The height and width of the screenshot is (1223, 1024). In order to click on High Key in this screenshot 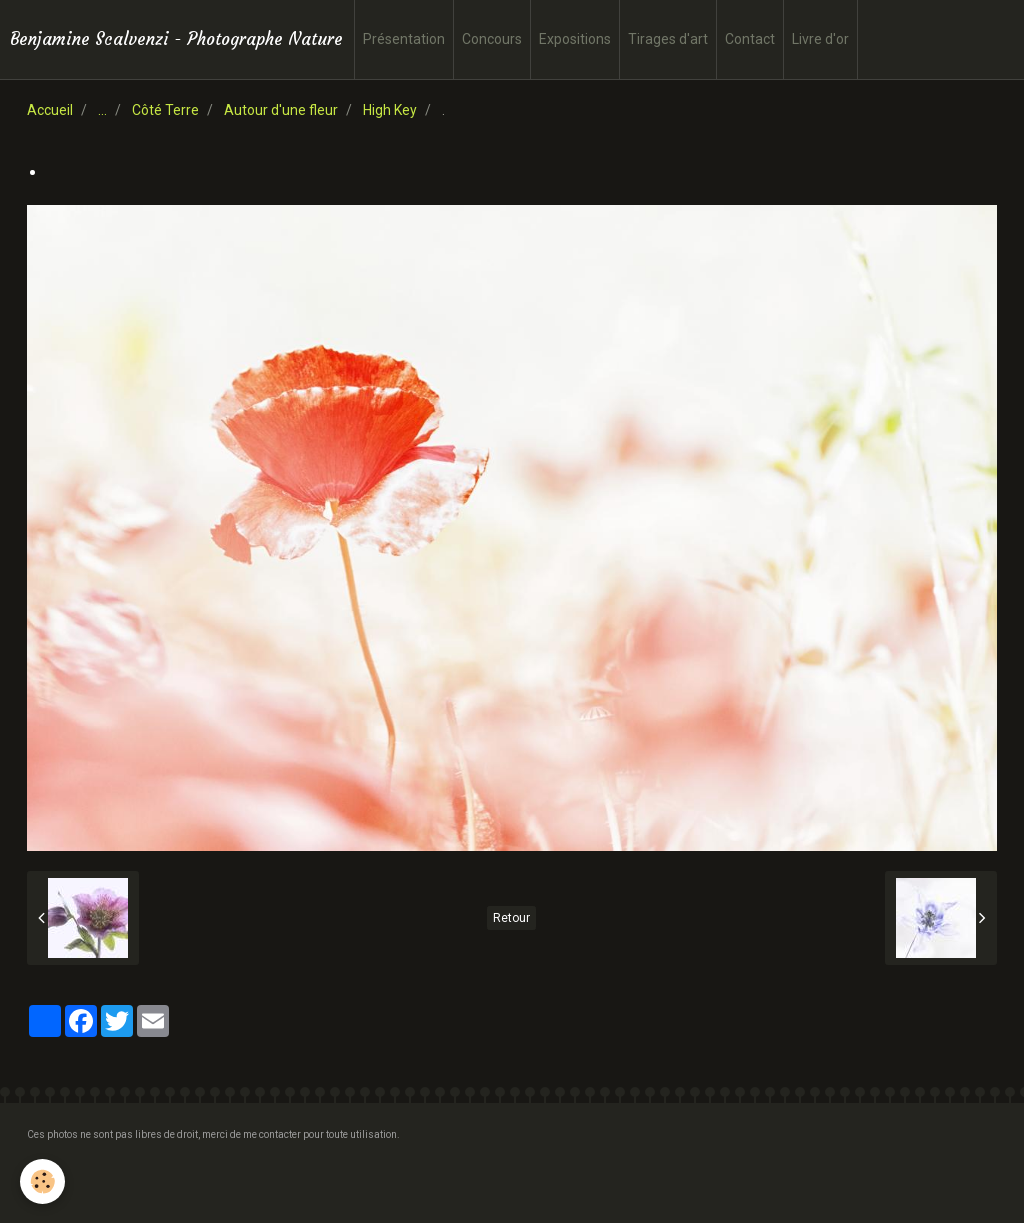, I will do `click(390, 110)`.